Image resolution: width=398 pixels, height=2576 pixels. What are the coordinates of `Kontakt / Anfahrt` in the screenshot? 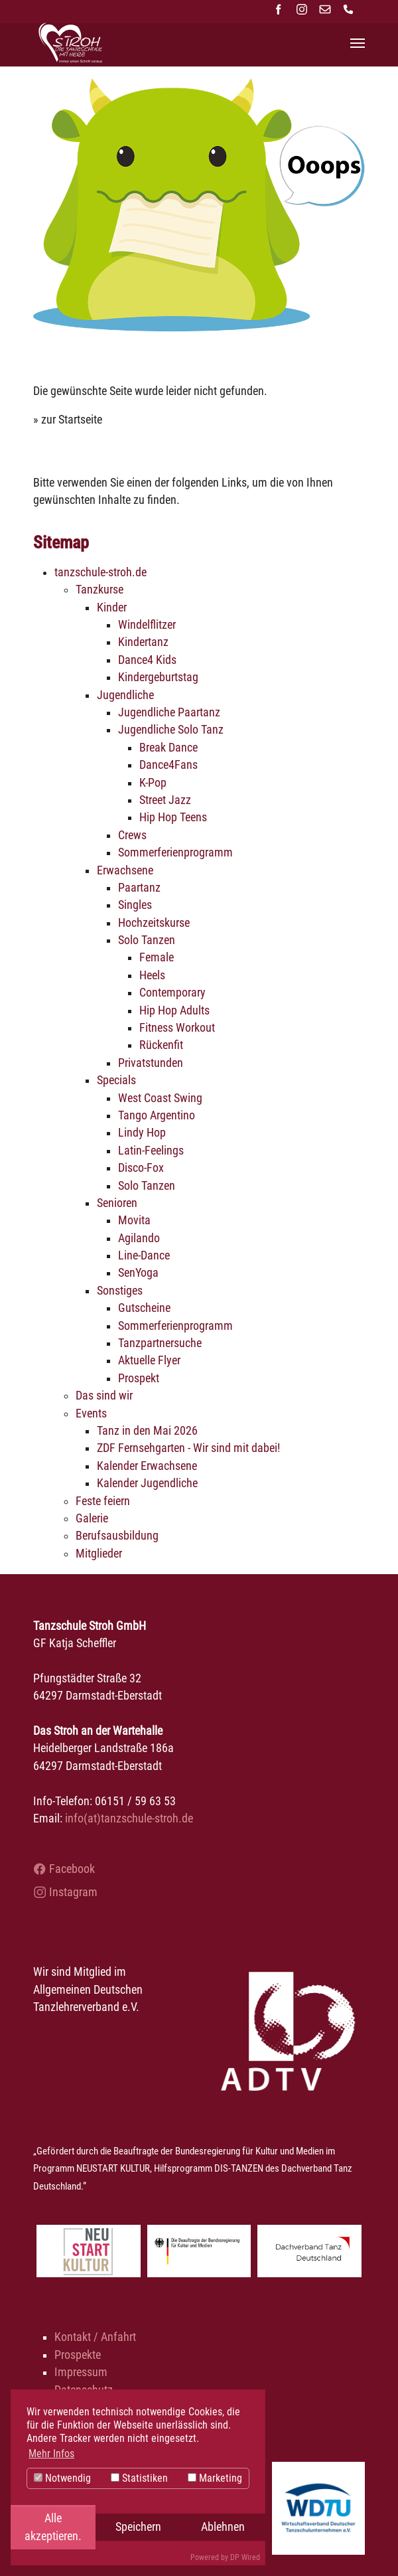 It's located at (95, 2337).